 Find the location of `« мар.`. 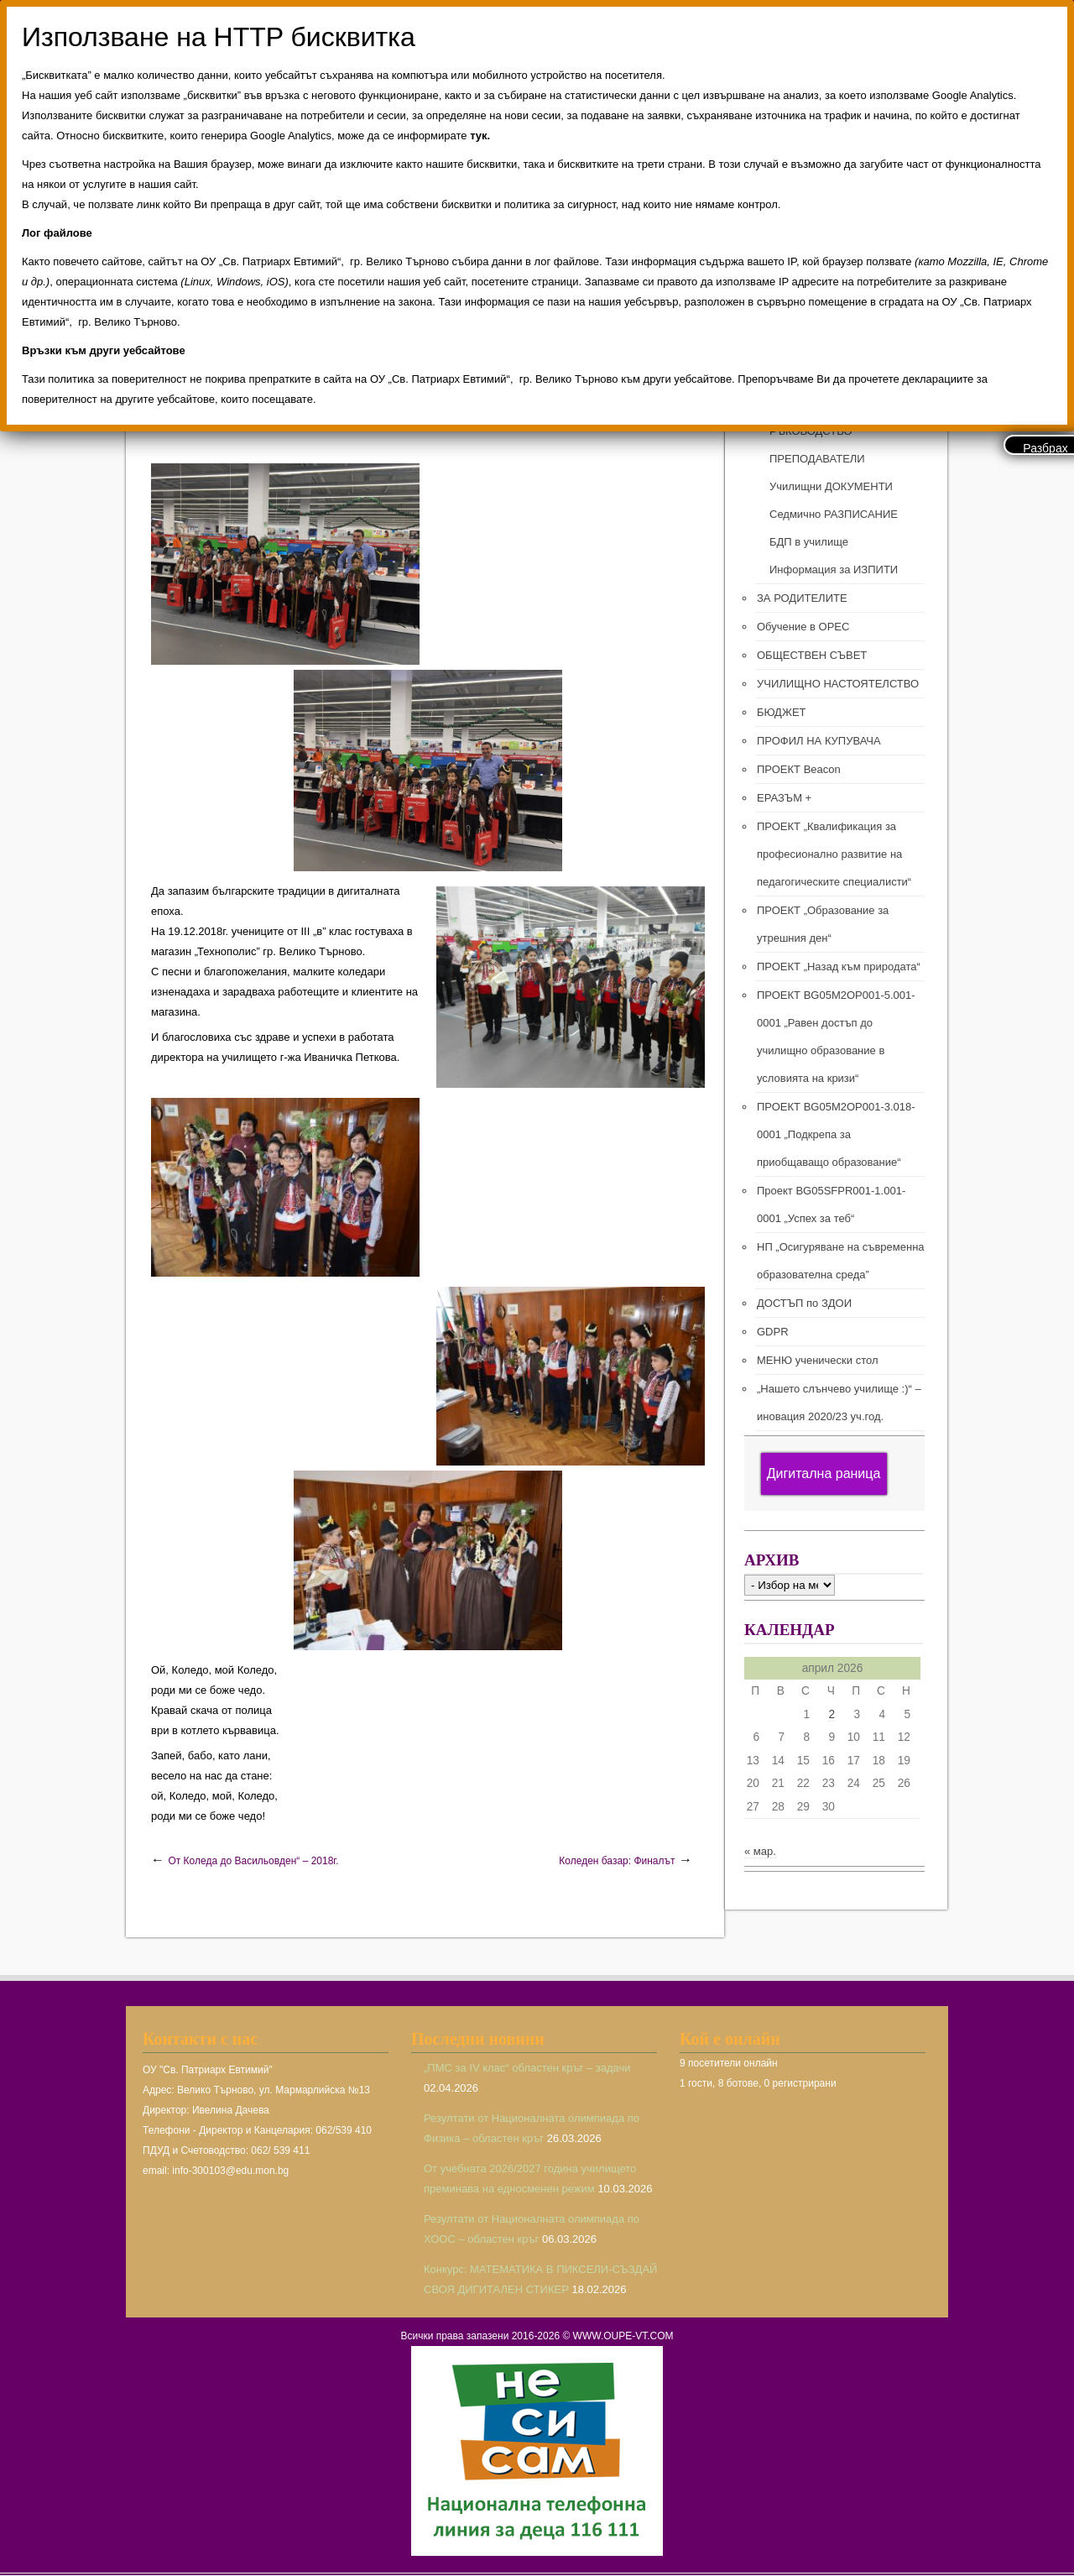

« мар. is located at coordinates (760, 1851).